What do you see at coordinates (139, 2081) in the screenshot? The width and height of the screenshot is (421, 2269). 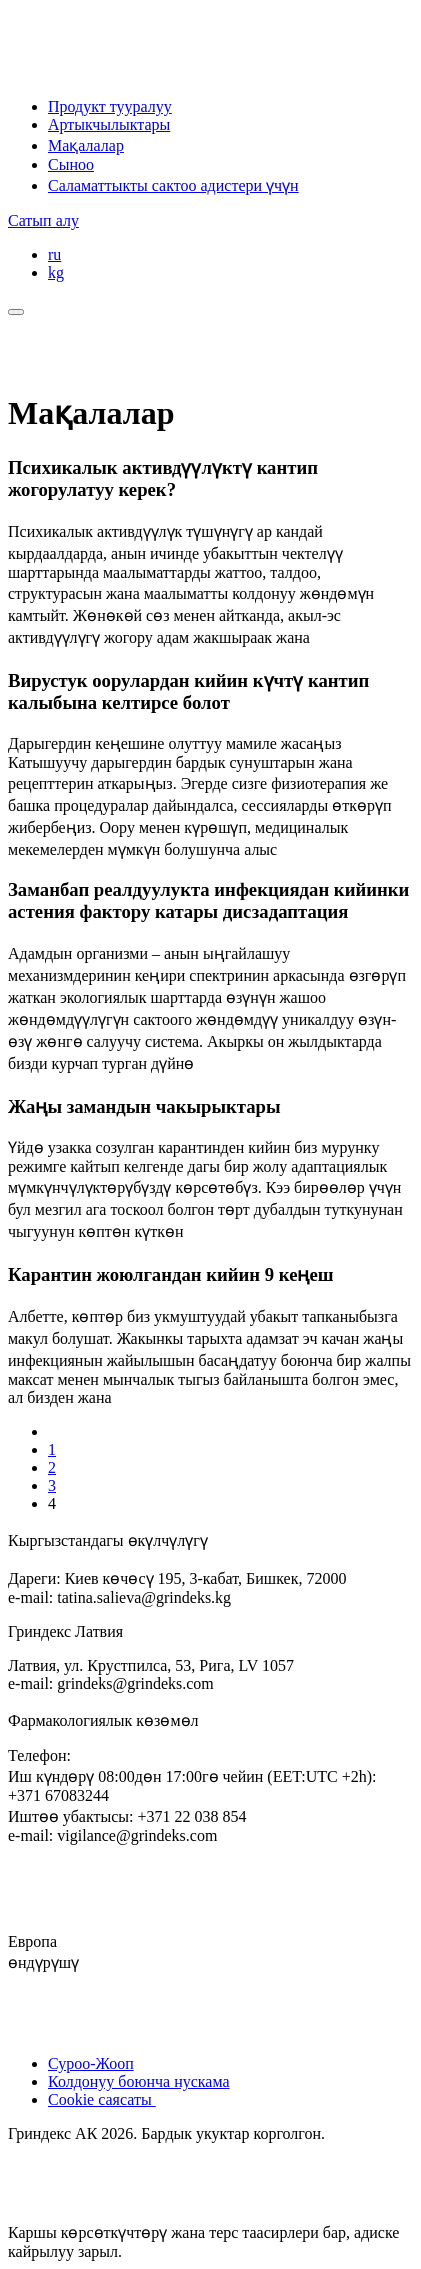 I see `Колдонуу боюнча нускама` at bounding box center [139, 2081].